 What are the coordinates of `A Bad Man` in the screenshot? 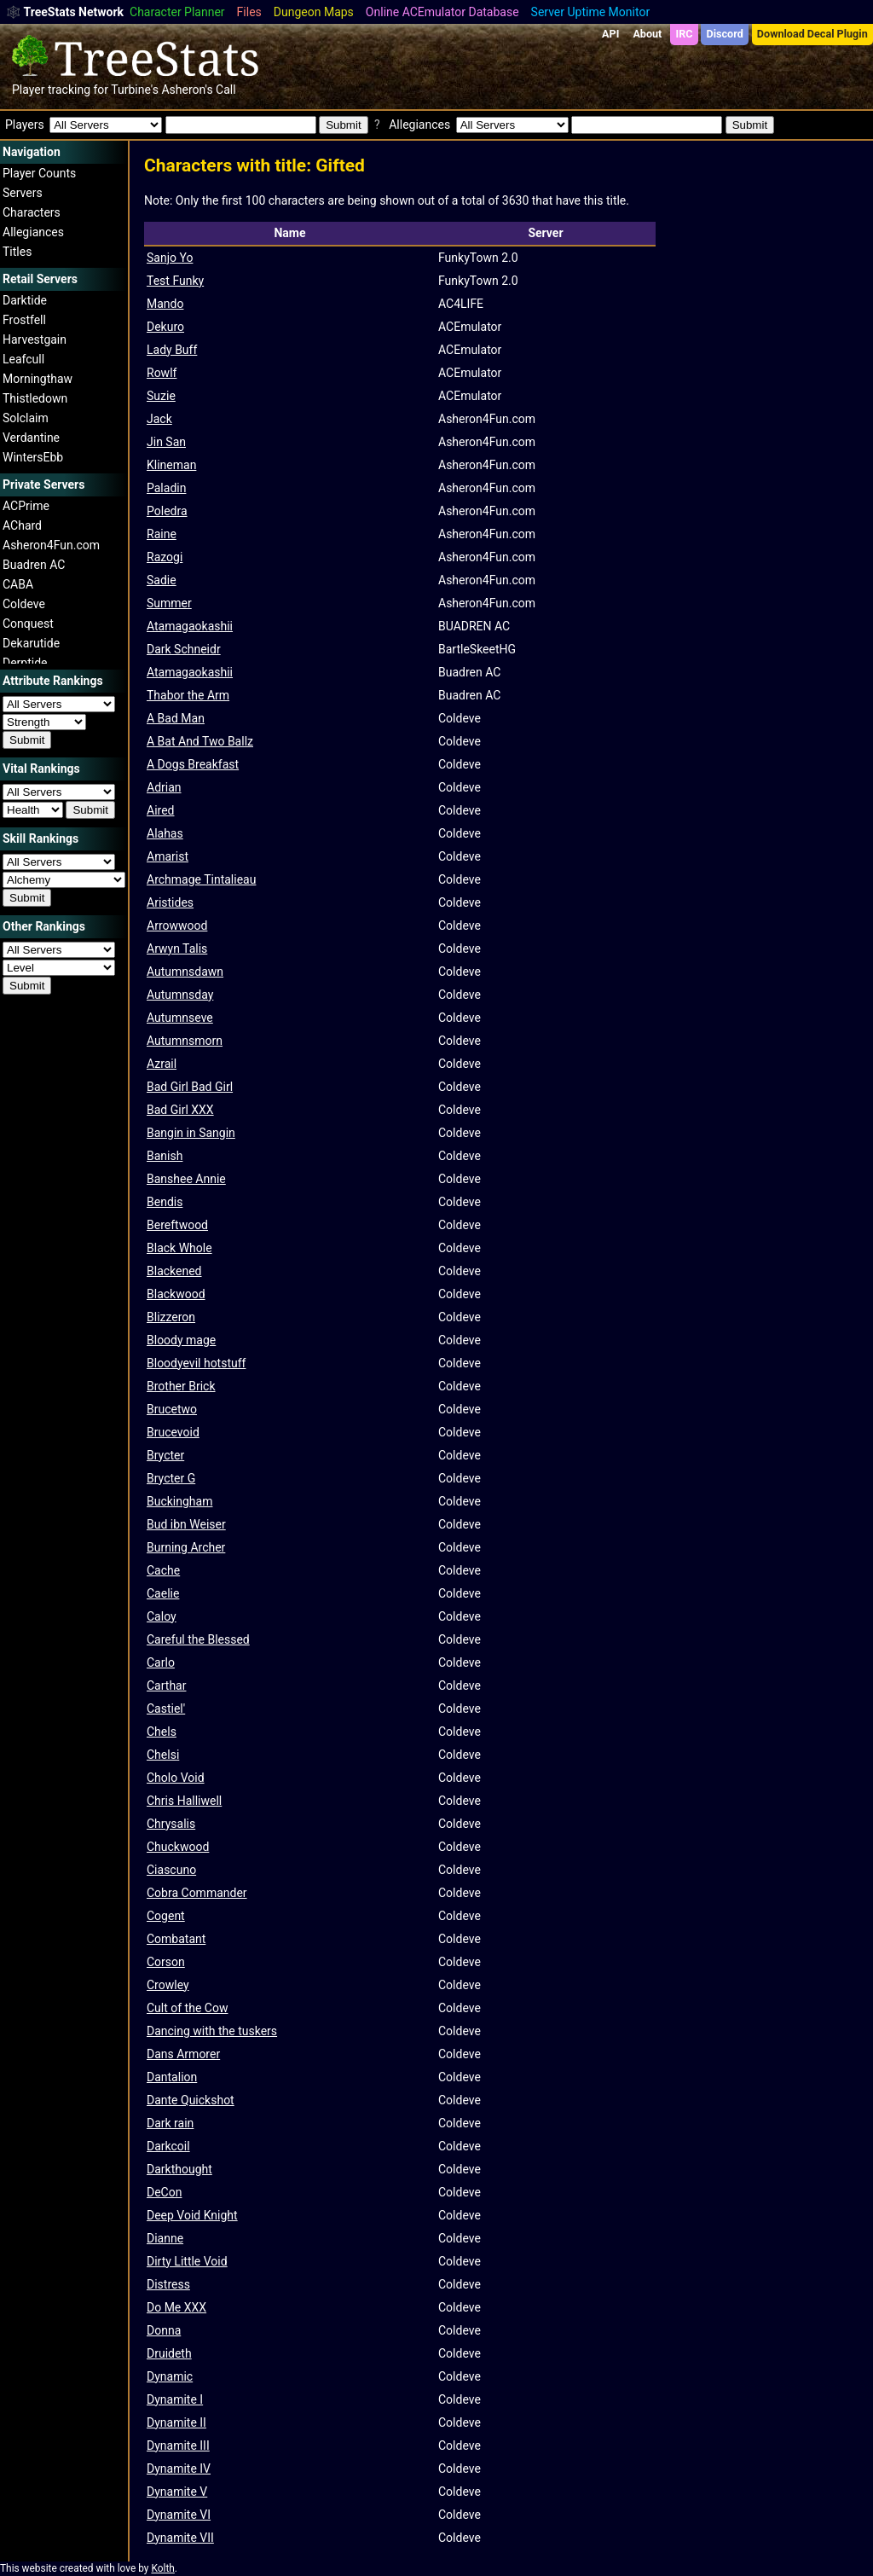 It's located at (176, 718).